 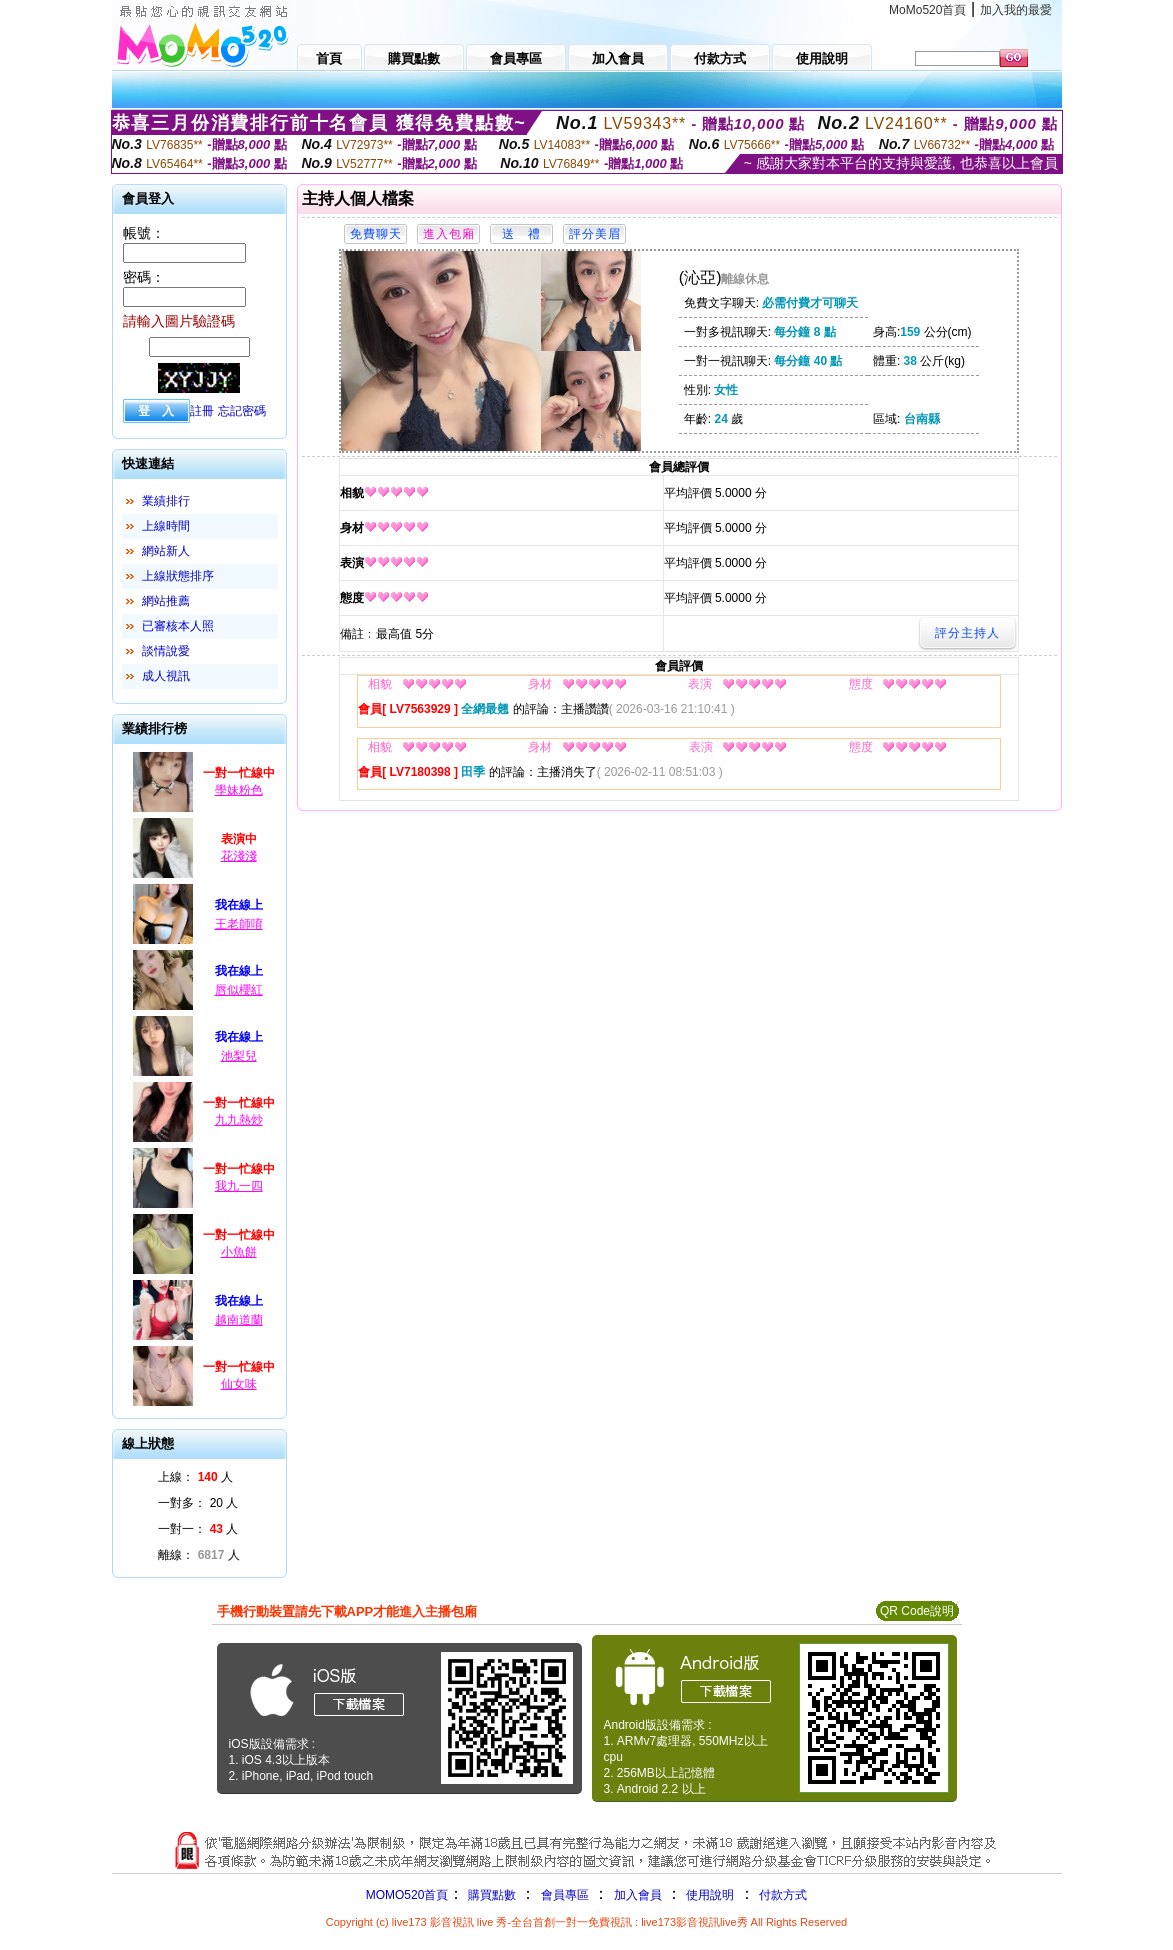 I want to click on 池梨兒, so click(x=239, y=1056).